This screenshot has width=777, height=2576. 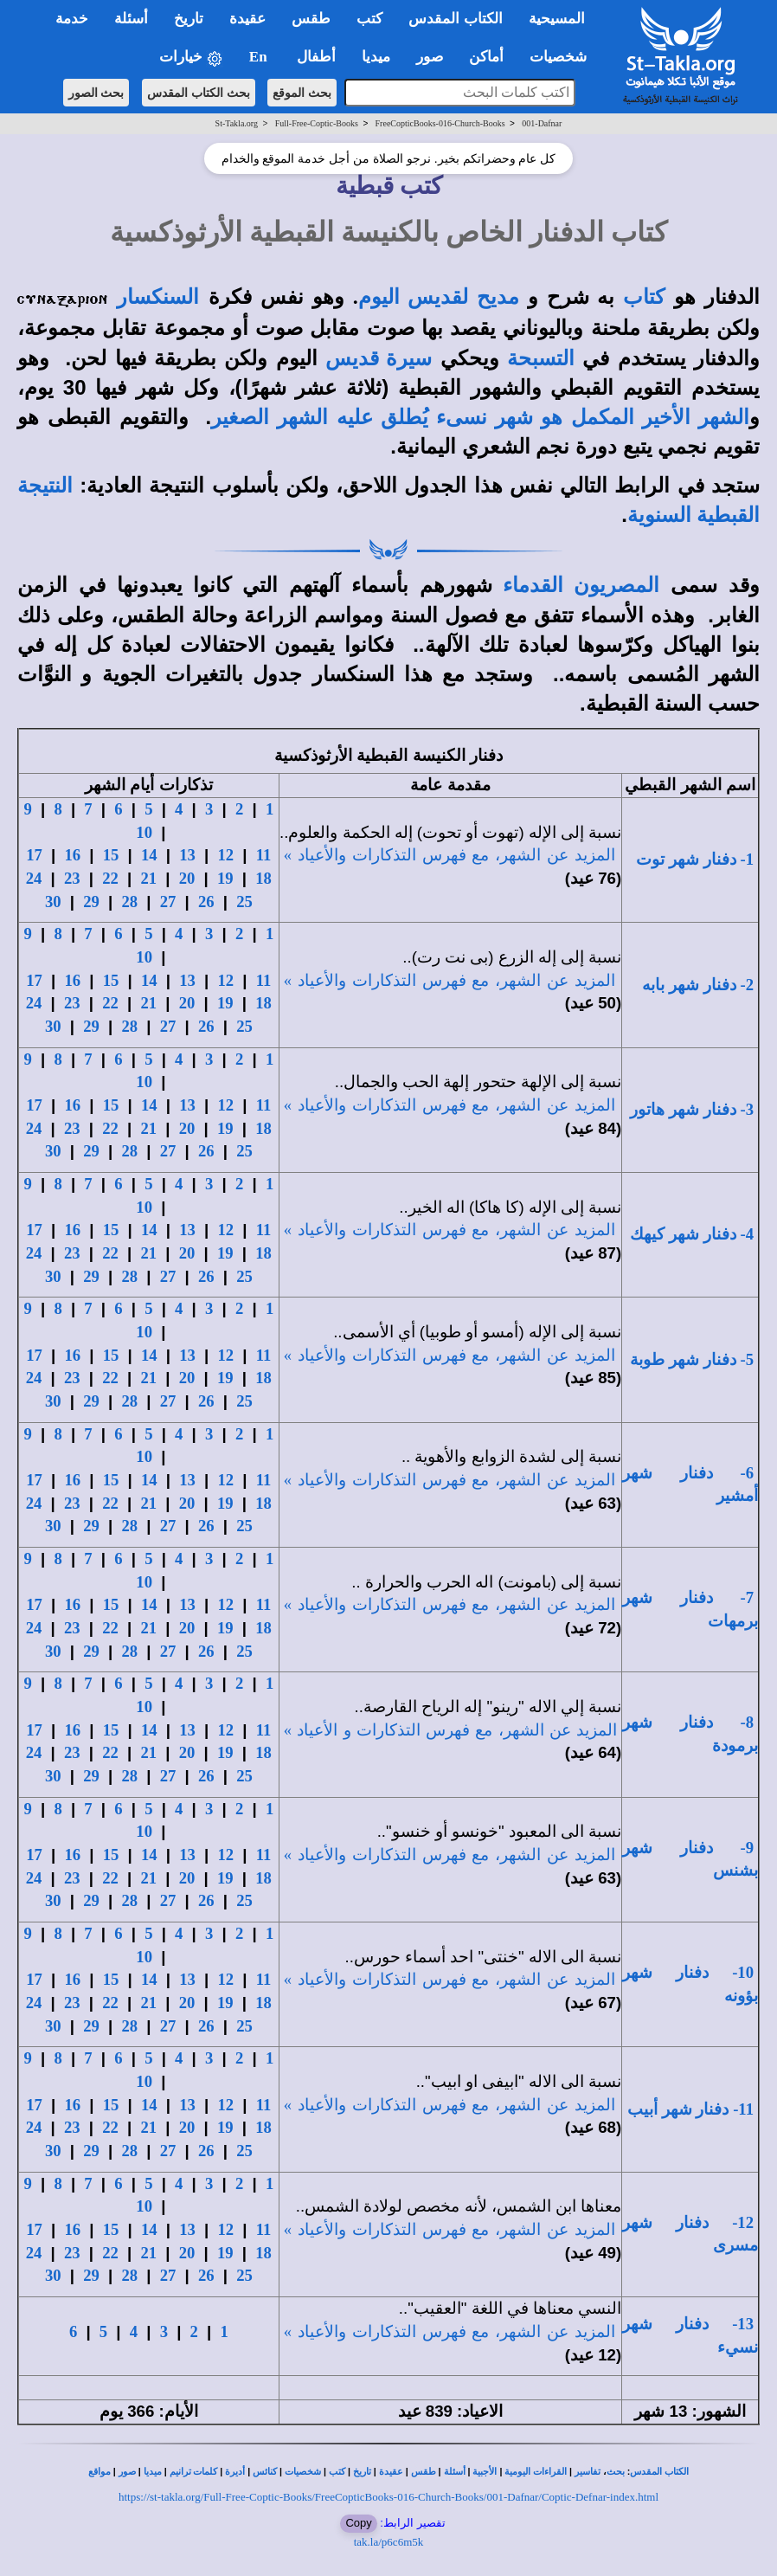 I want to click on 29, so click(x=91, y=901).